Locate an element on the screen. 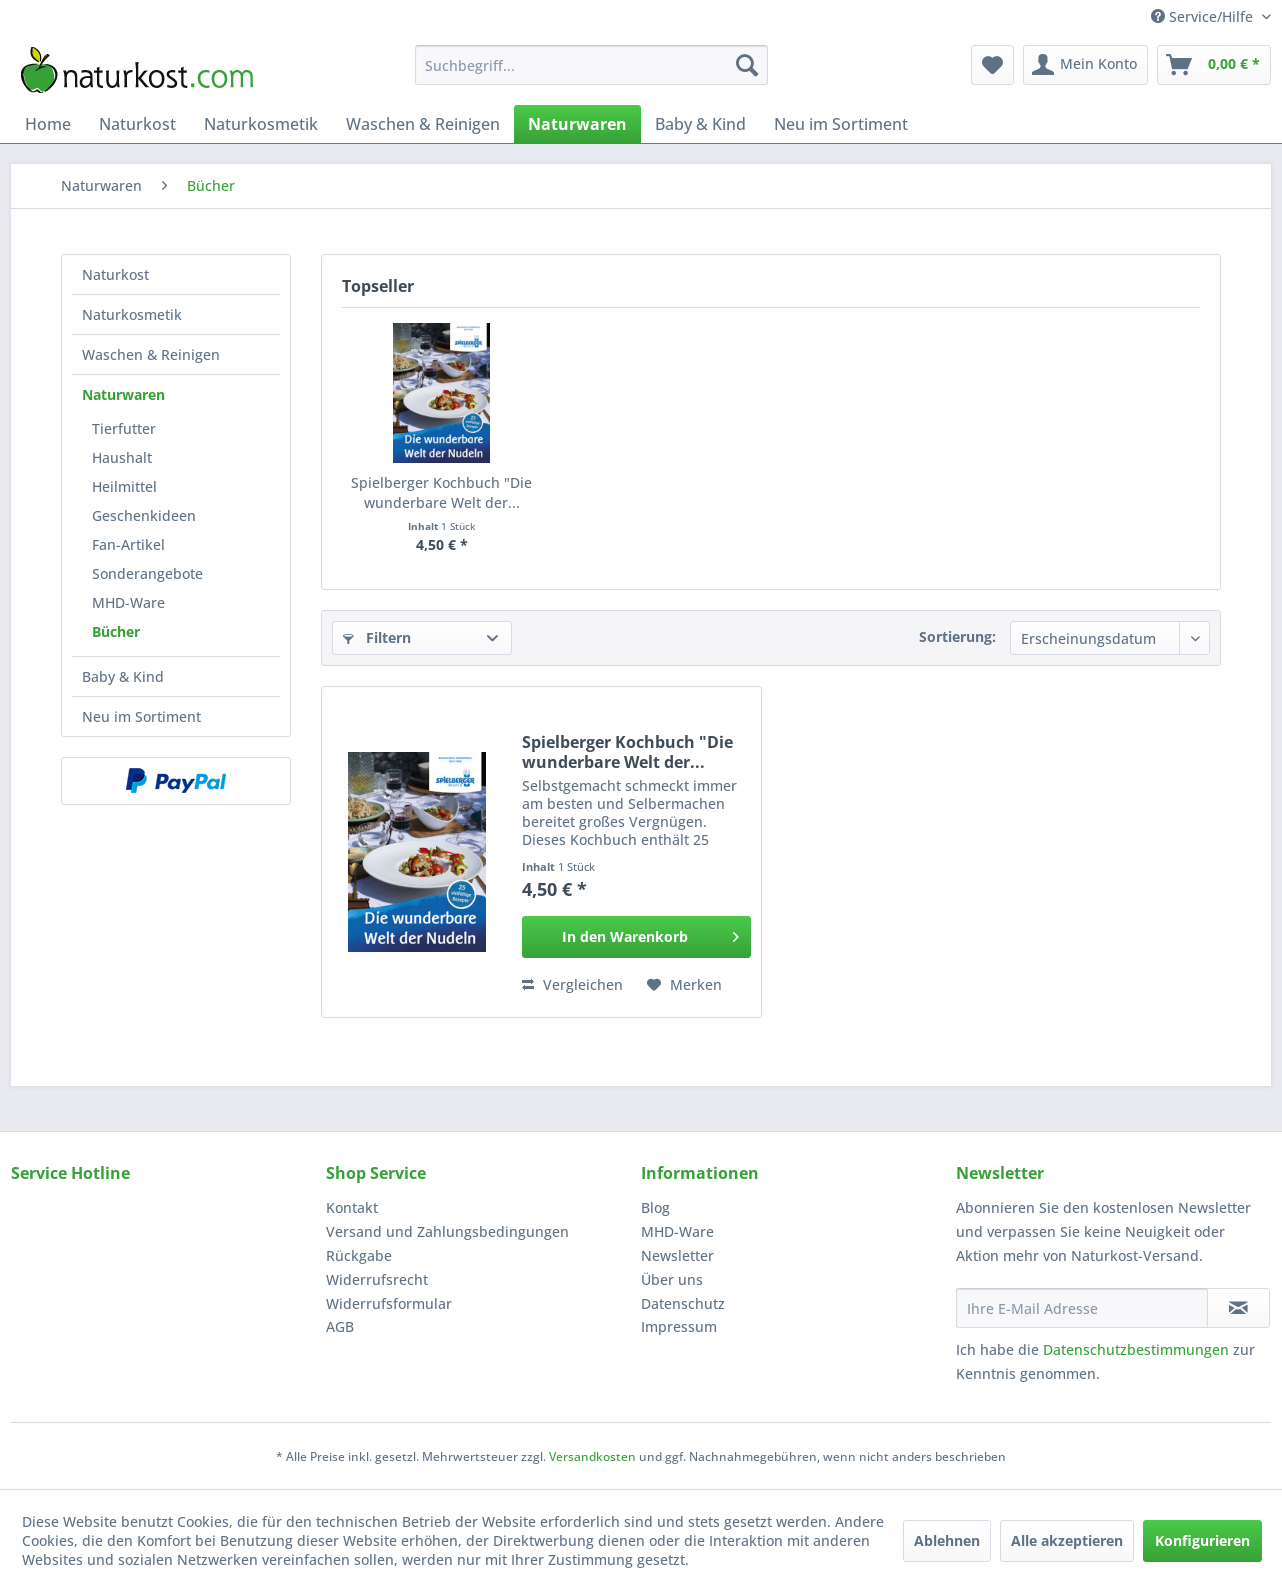 The image size is (1282, 1591). AGB is located at coordinates (340, 1326).